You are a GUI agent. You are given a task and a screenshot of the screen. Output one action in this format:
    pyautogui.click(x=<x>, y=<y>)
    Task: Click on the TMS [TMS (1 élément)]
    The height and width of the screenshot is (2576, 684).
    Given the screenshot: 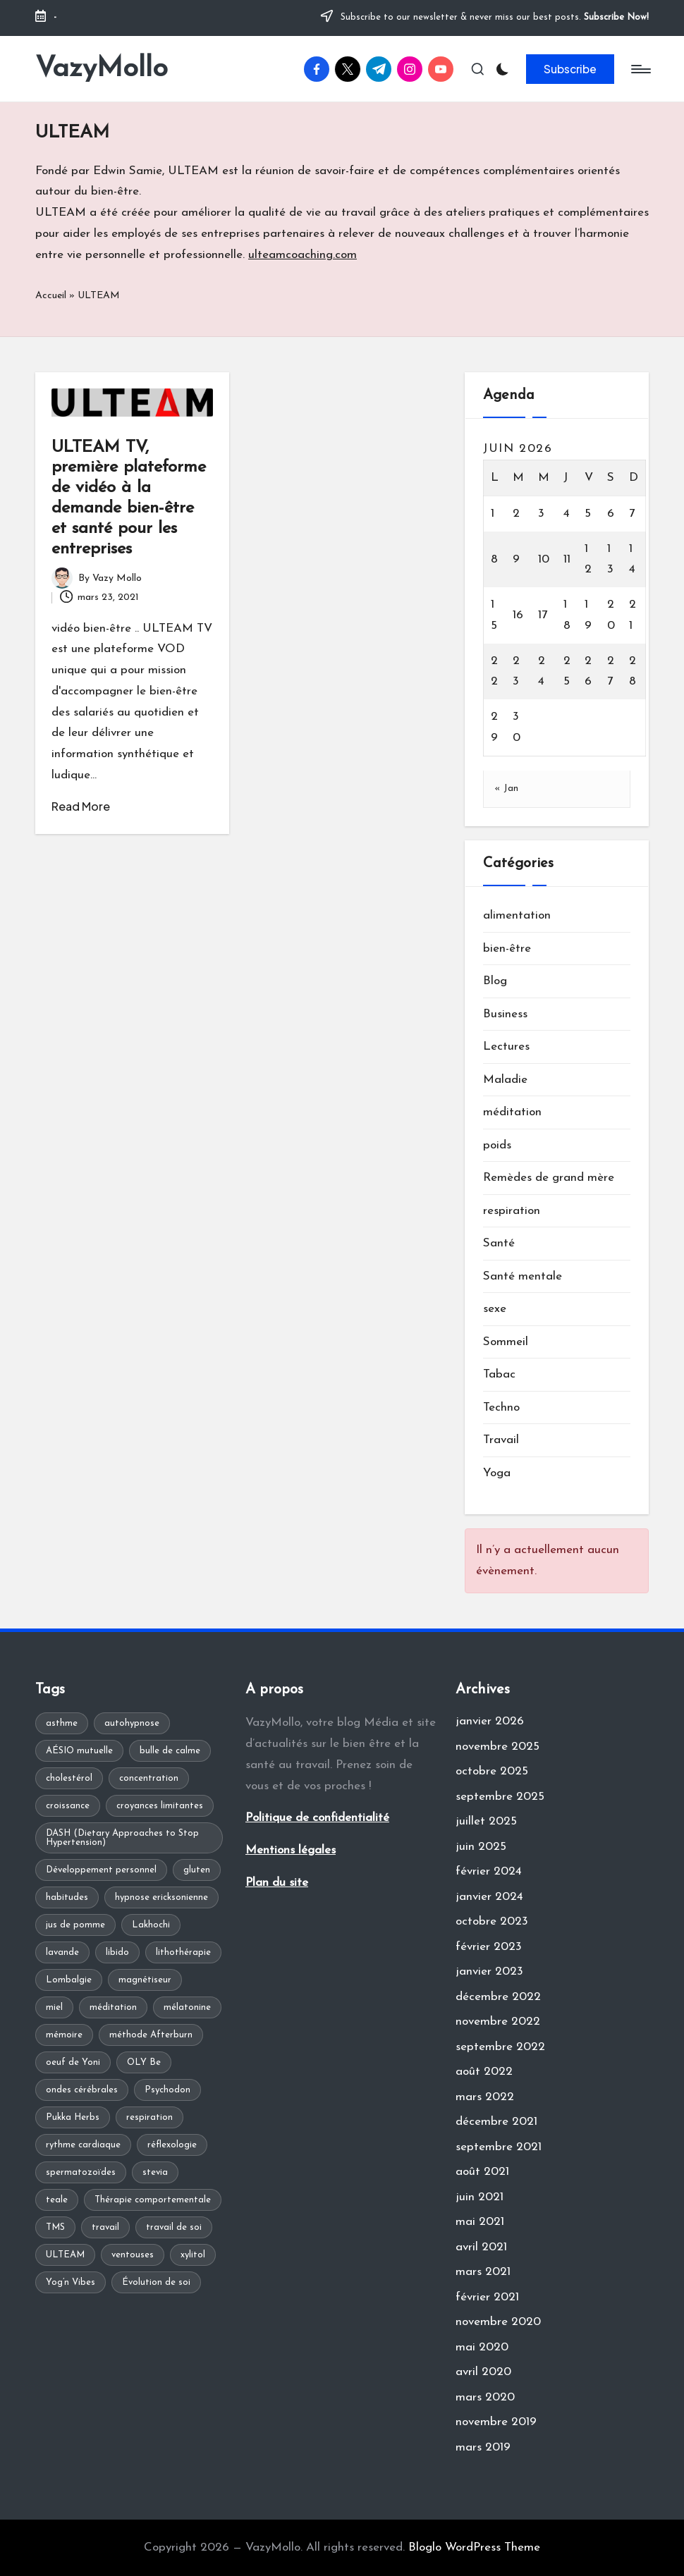 What is the action you would take?
    pyautogui.click(x=55, y=2227)
    